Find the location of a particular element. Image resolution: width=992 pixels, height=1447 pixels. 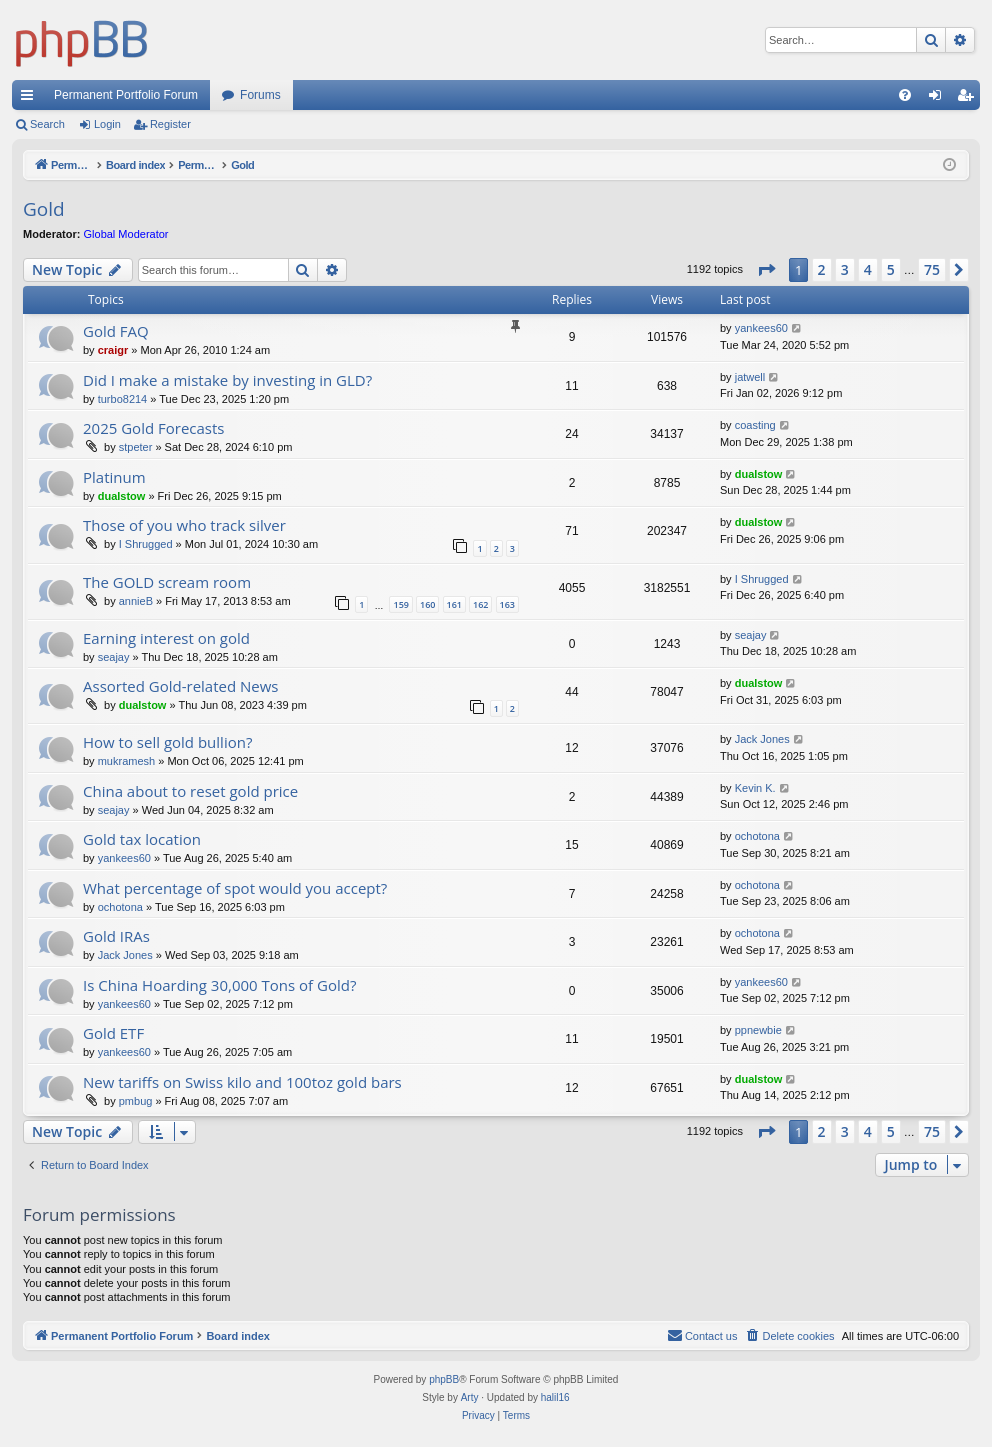

stpeter is located at coordinates (136, 447).